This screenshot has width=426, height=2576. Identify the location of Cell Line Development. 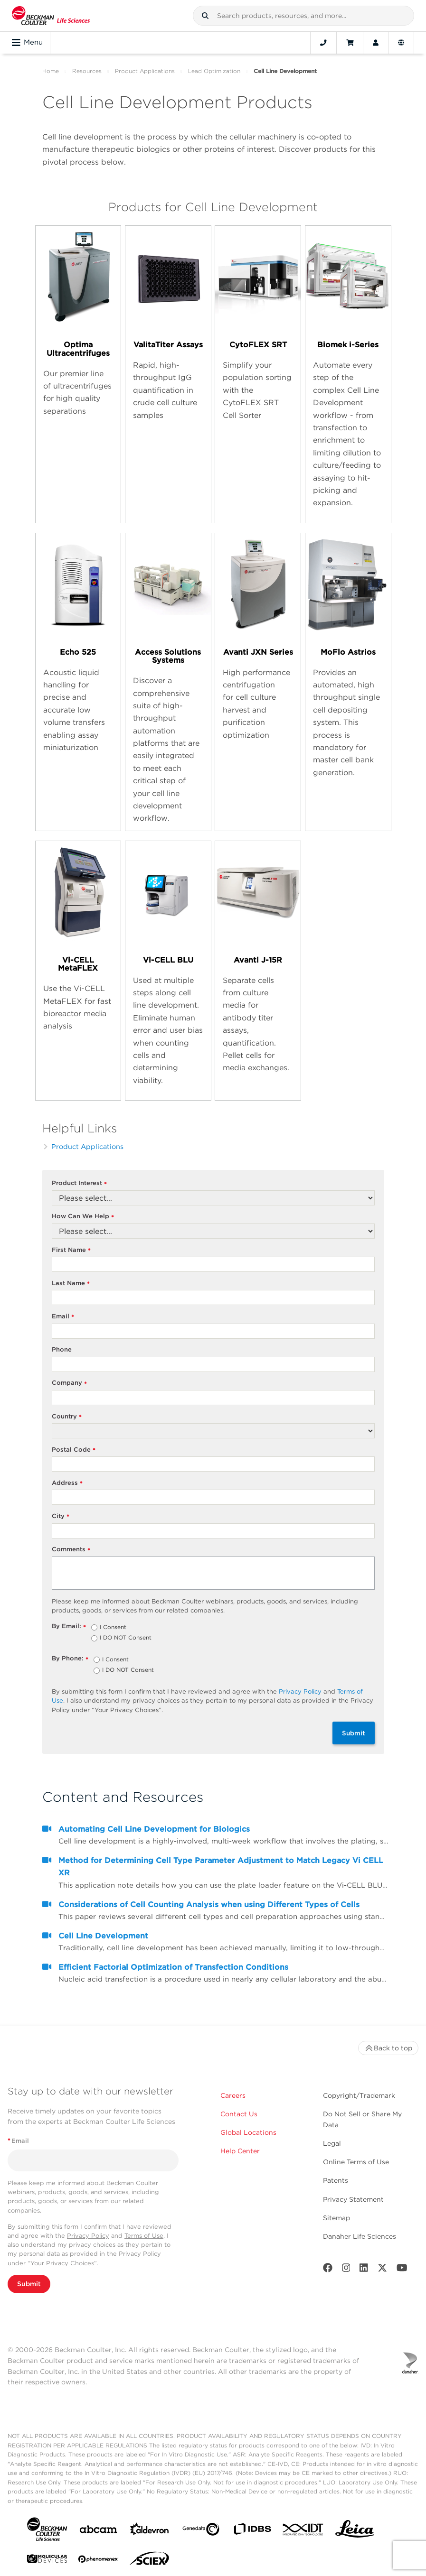
(103, 1935).